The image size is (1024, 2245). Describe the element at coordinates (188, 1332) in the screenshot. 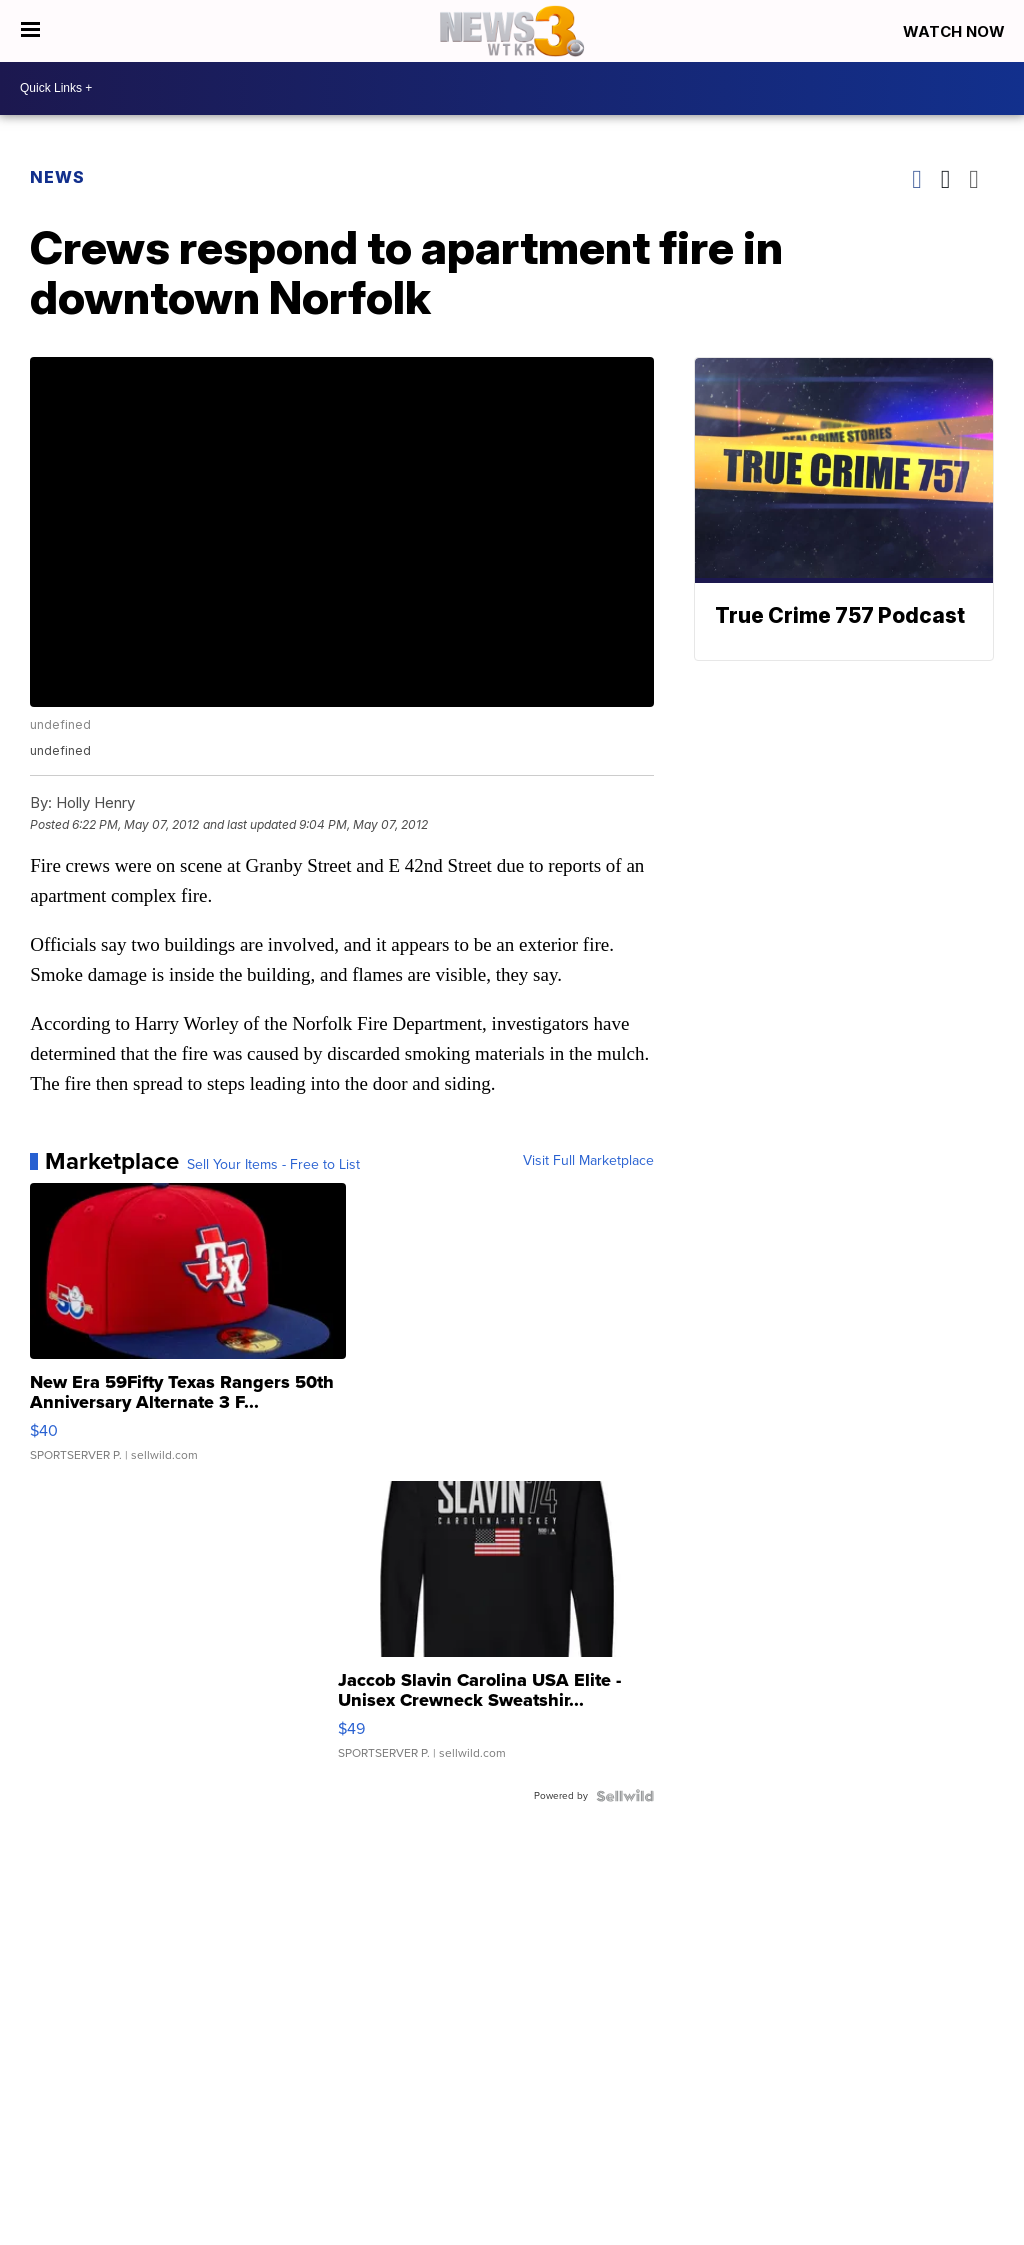

I see `[New Era 59Fifty Texas Rangers 50th Anniversary Alternate 3 F...]` at that location.